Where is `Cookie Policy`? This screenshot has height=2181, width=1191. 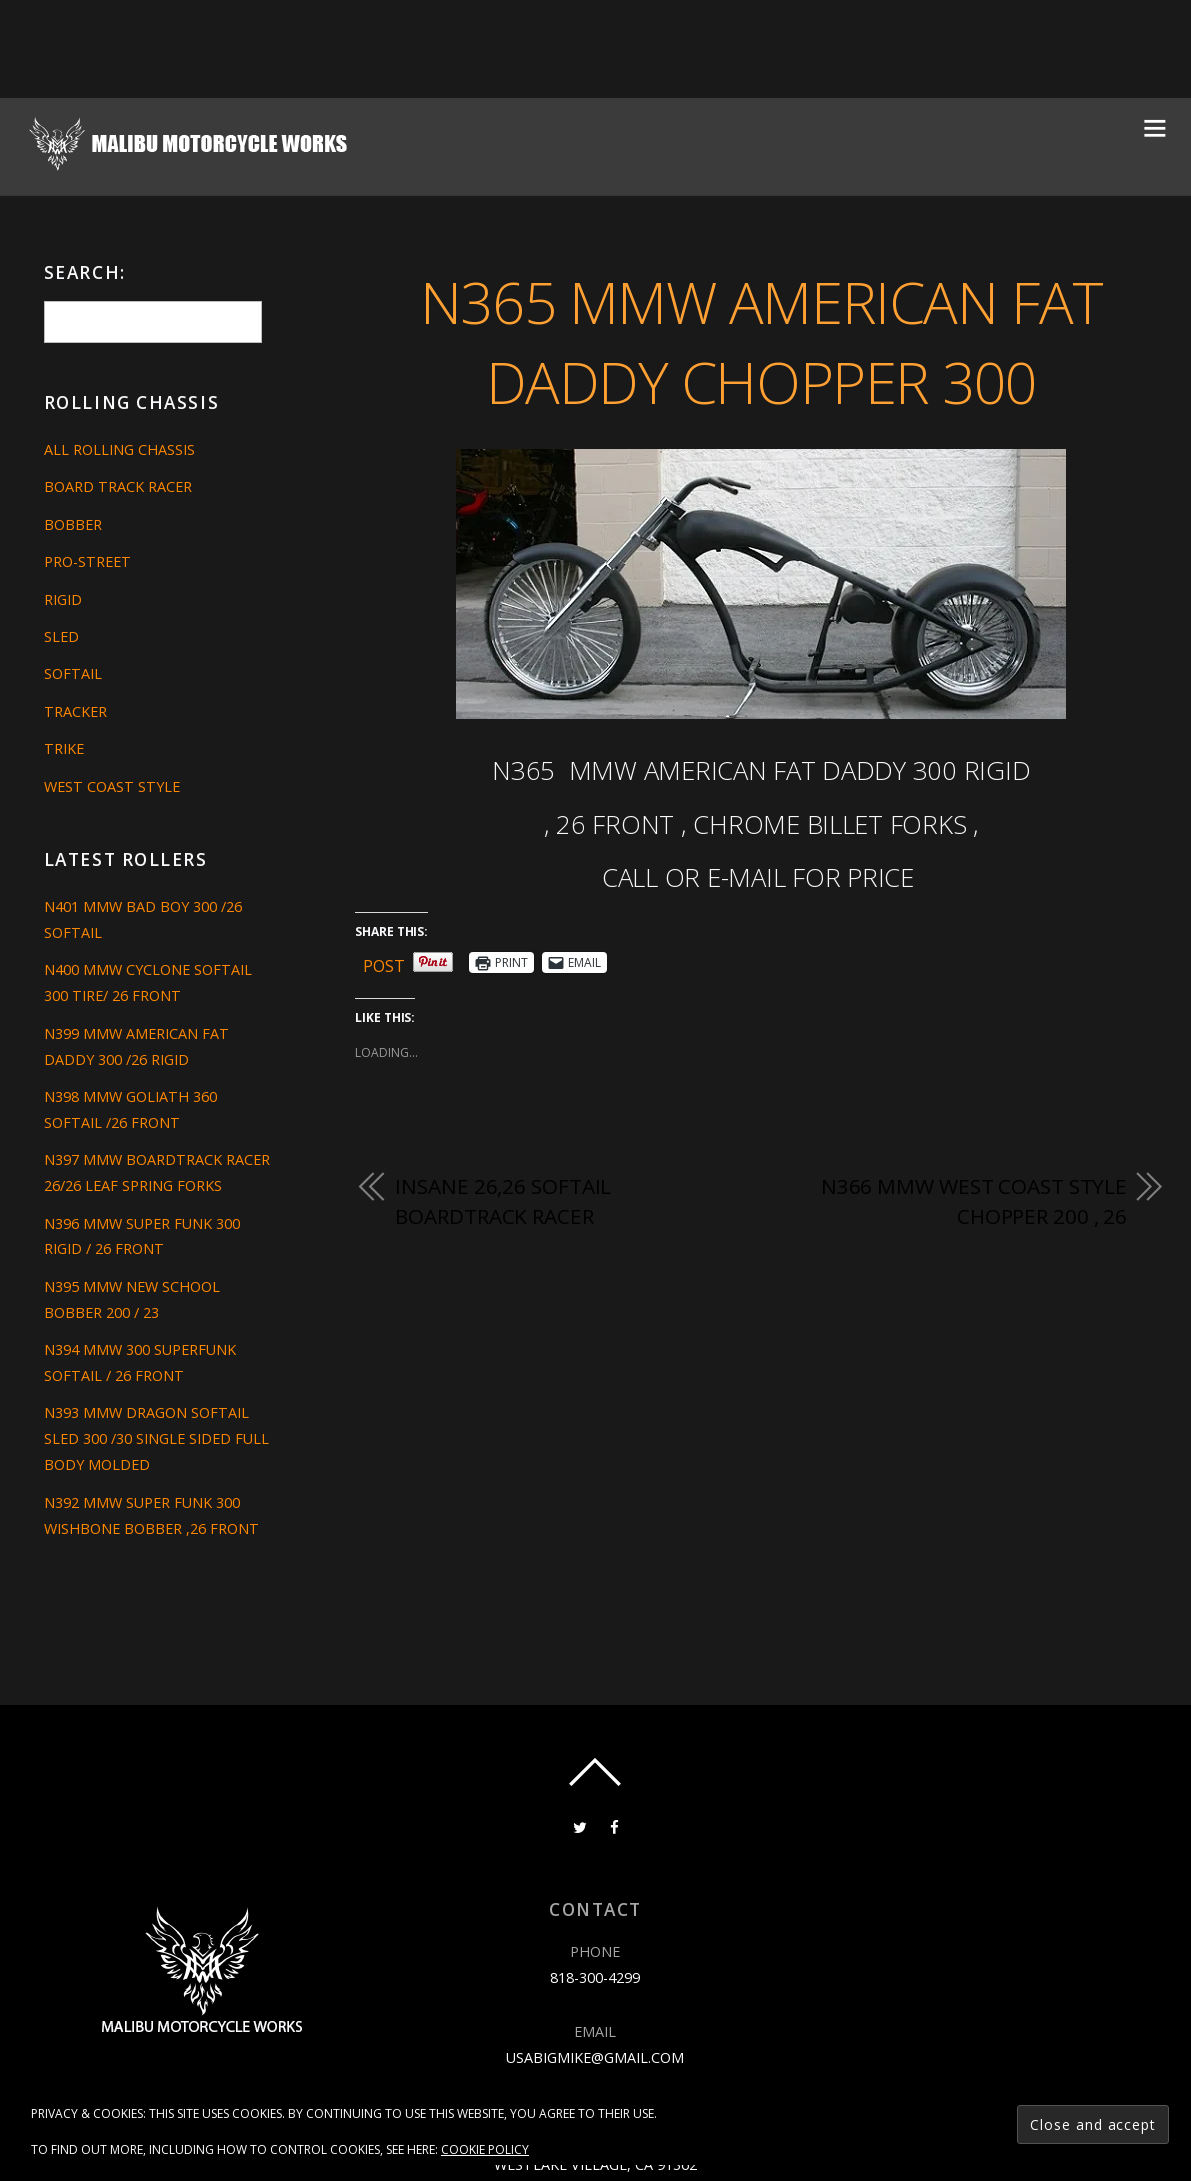
Cookie Policy is located at coordinates (485, 2149).